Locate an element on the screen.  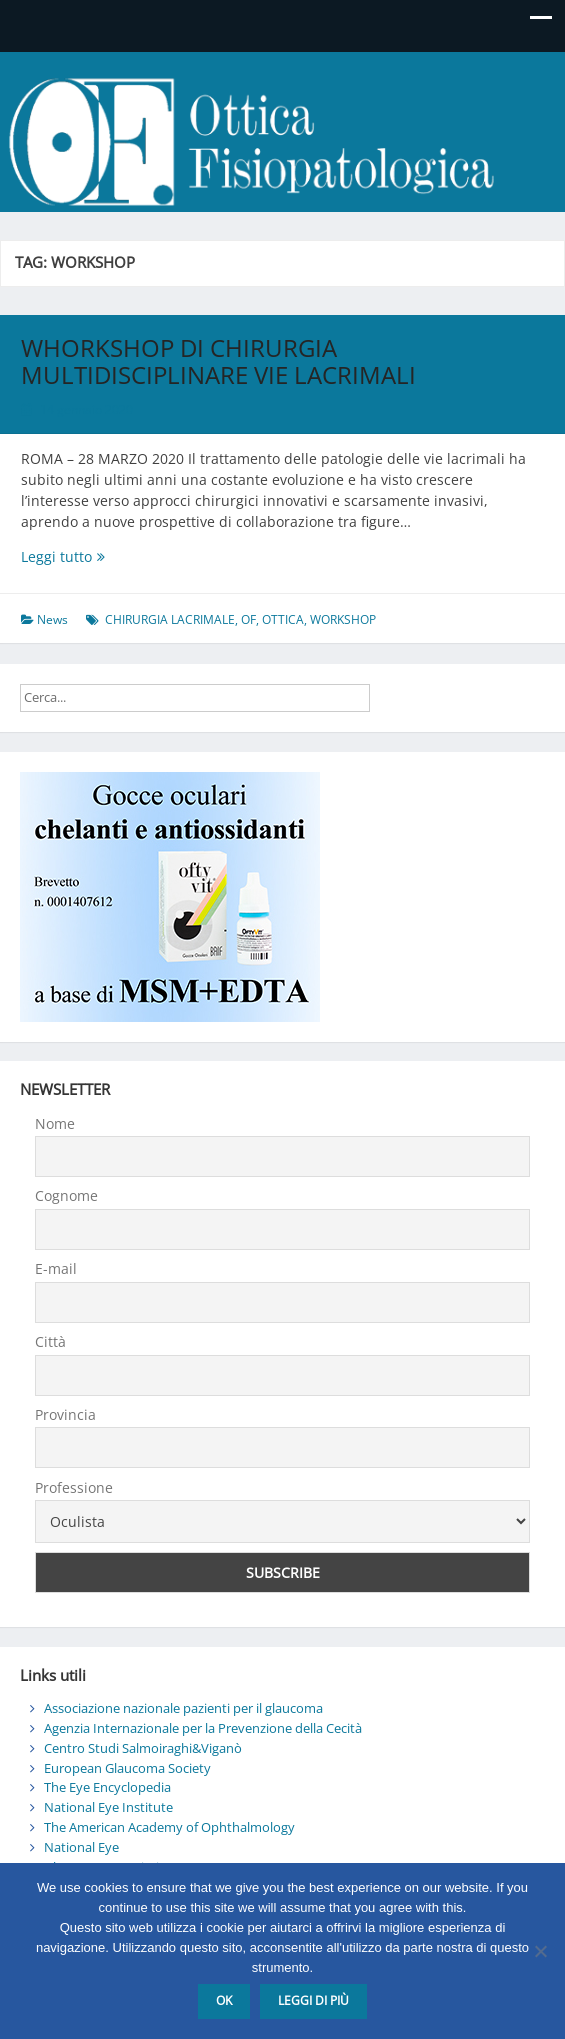
News is located at coordinates (52, 619).